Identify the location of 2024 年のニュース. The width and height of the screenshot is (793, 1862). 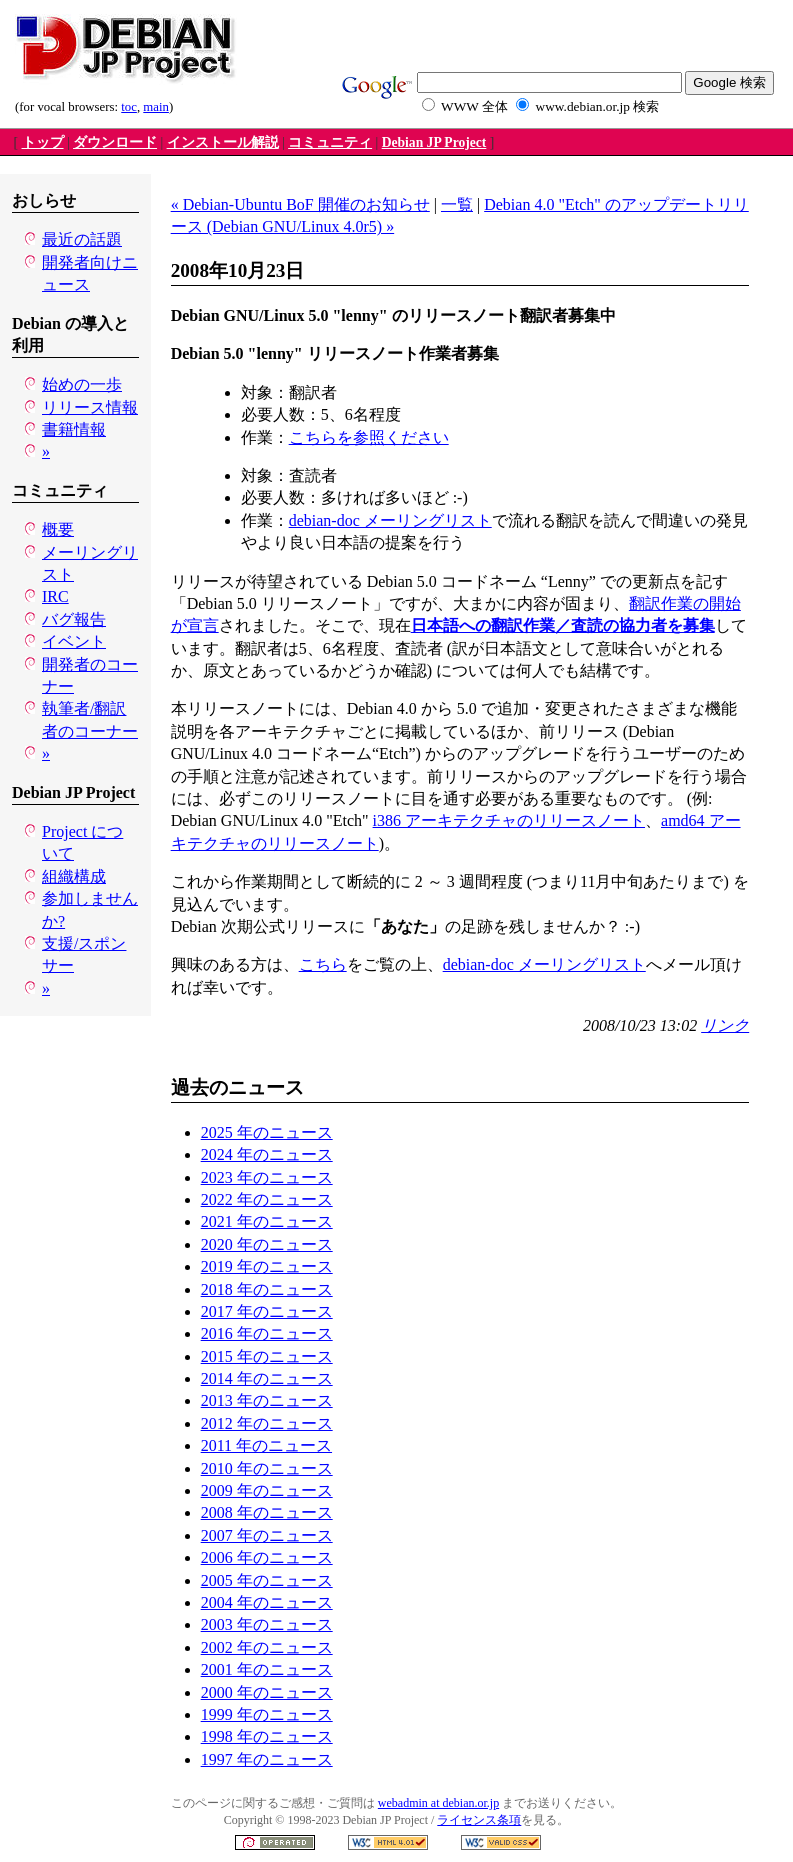
(267, 1154).